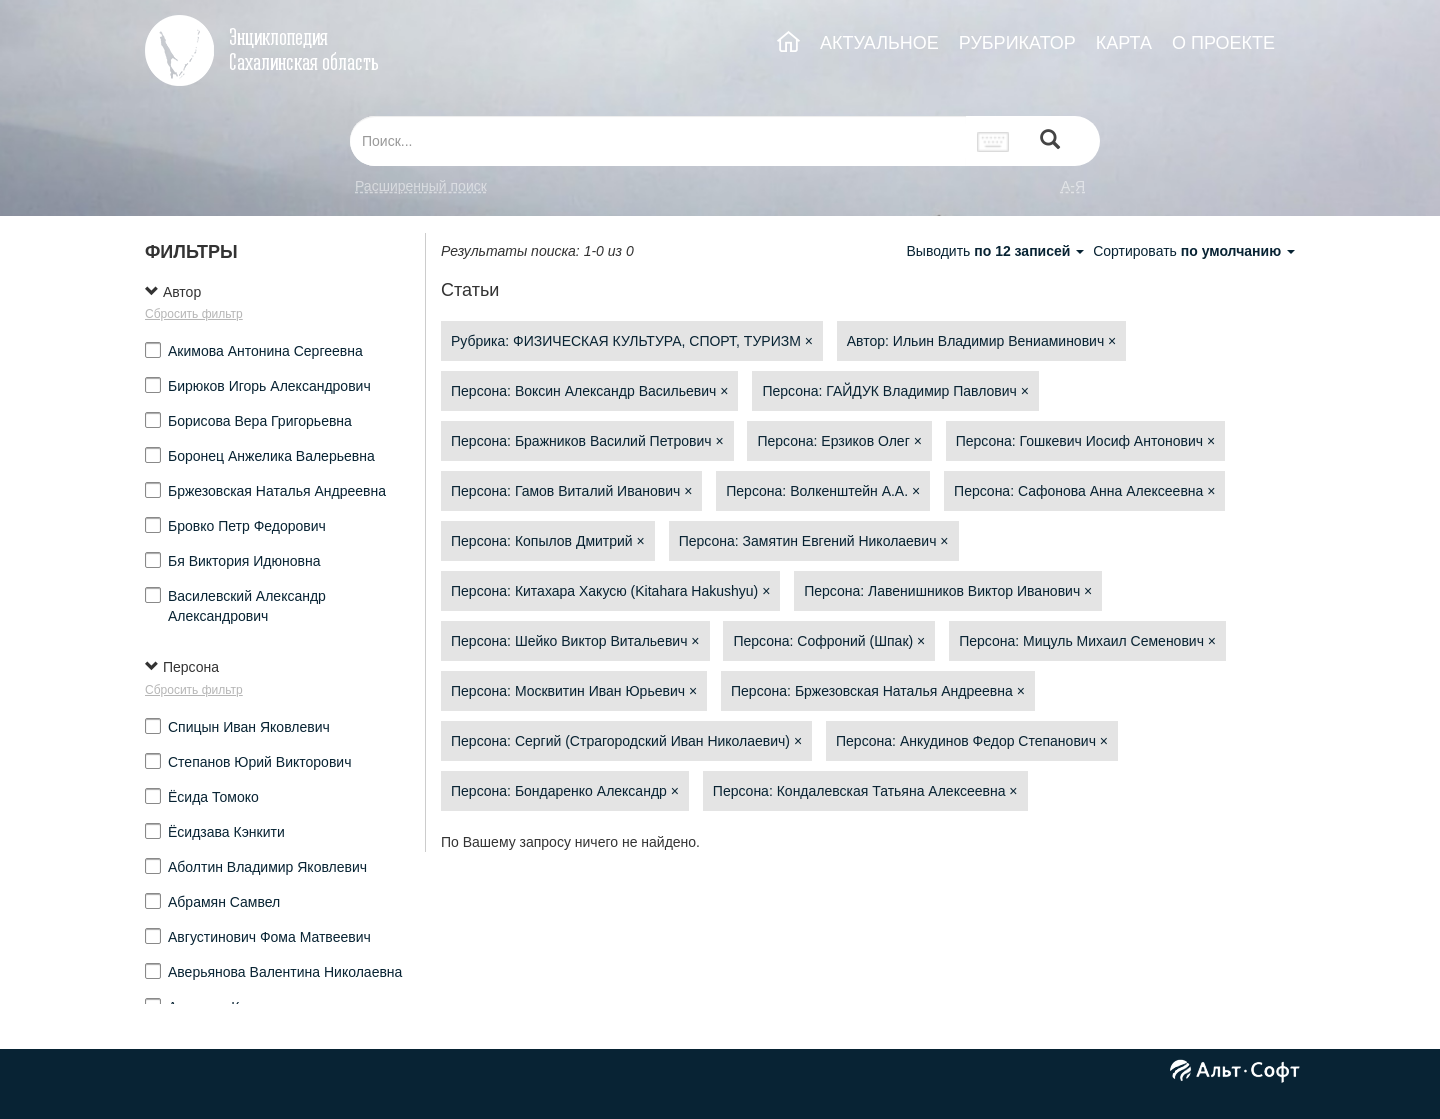 This screenshot has height=1119, width=1440. What do you see at coordinates (1050, 141) in the screenshot?
I see `[Left Align]` at bounding box center [1050, 141].